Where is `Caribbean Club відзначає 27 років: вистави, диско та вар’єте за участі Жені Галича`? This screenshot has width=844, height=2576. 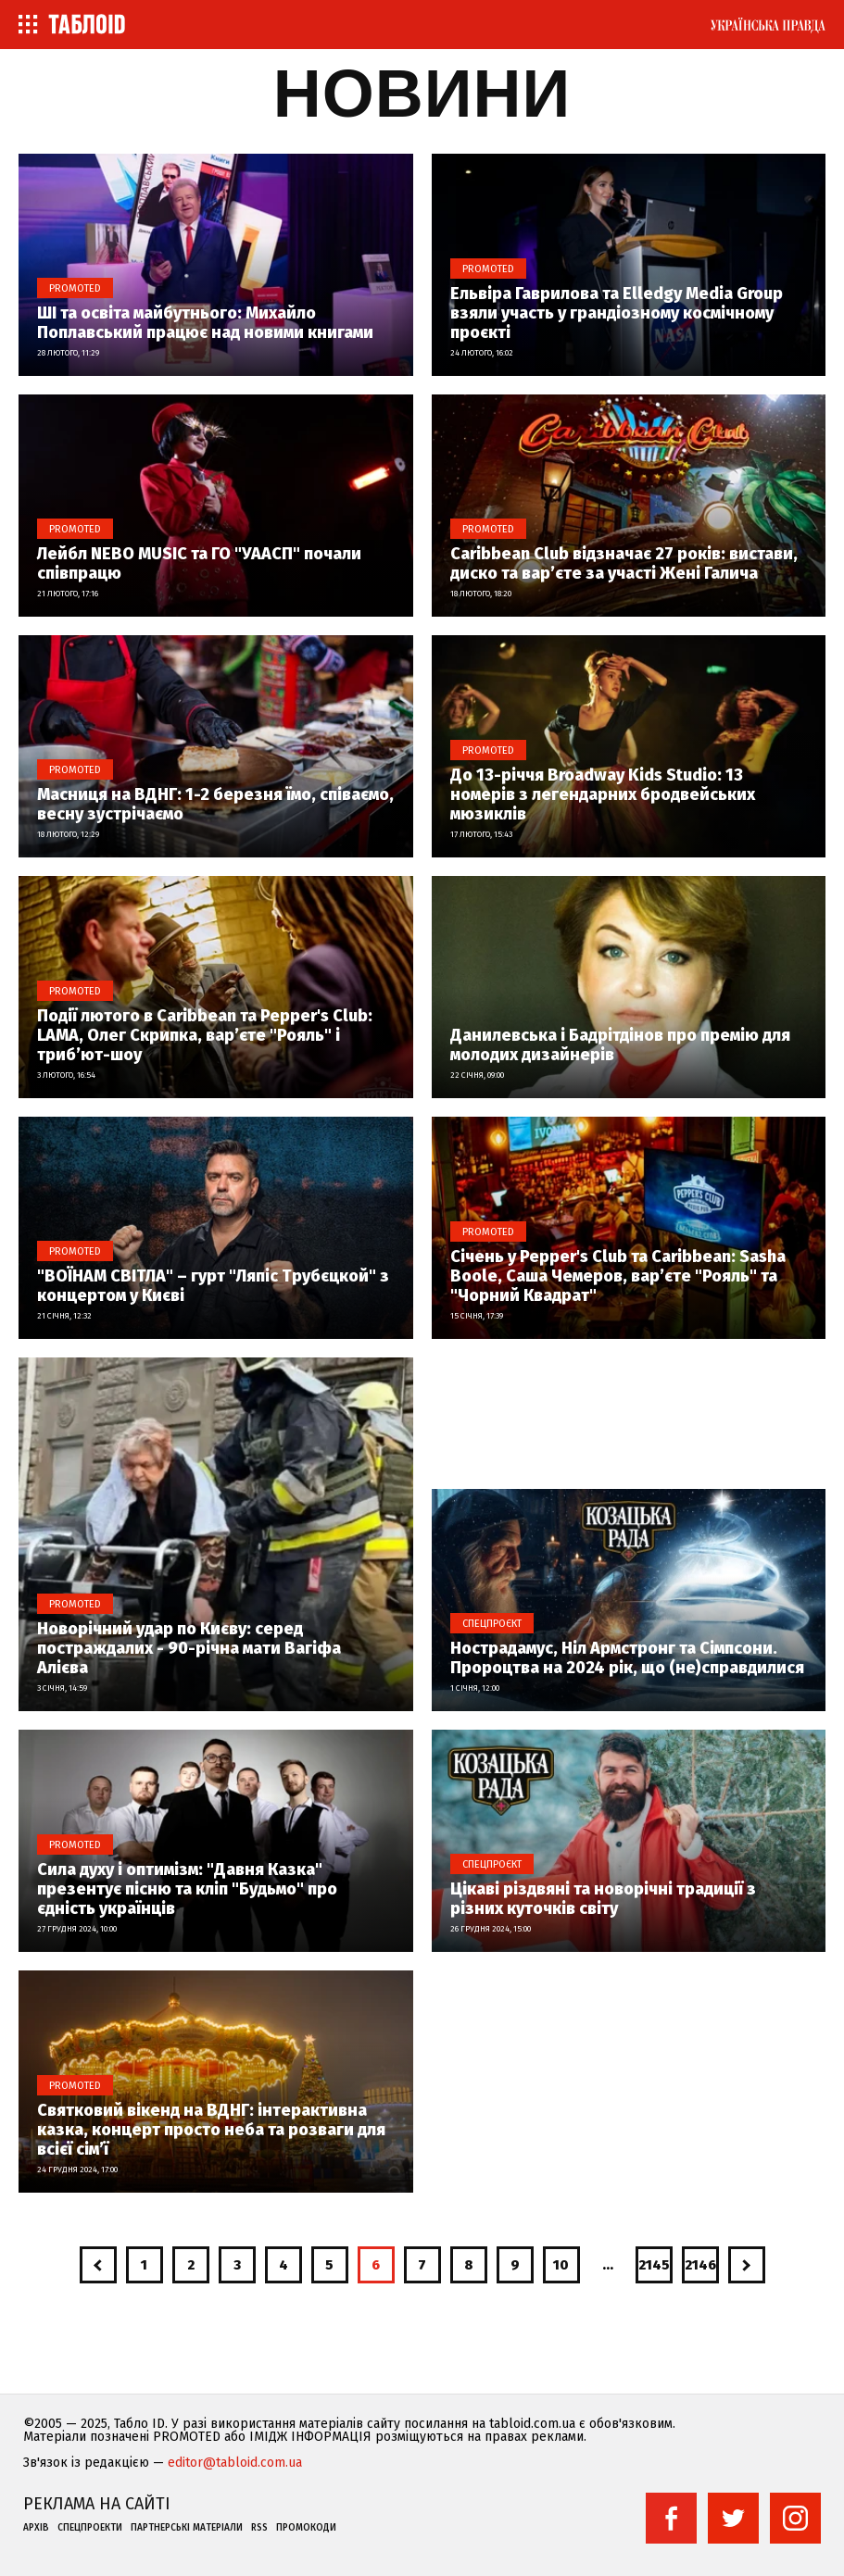
Caribbean Club відзначає 27 років: вистави, диско та вар’єте за участі Жені Галича is located at coordinates (624, 563).